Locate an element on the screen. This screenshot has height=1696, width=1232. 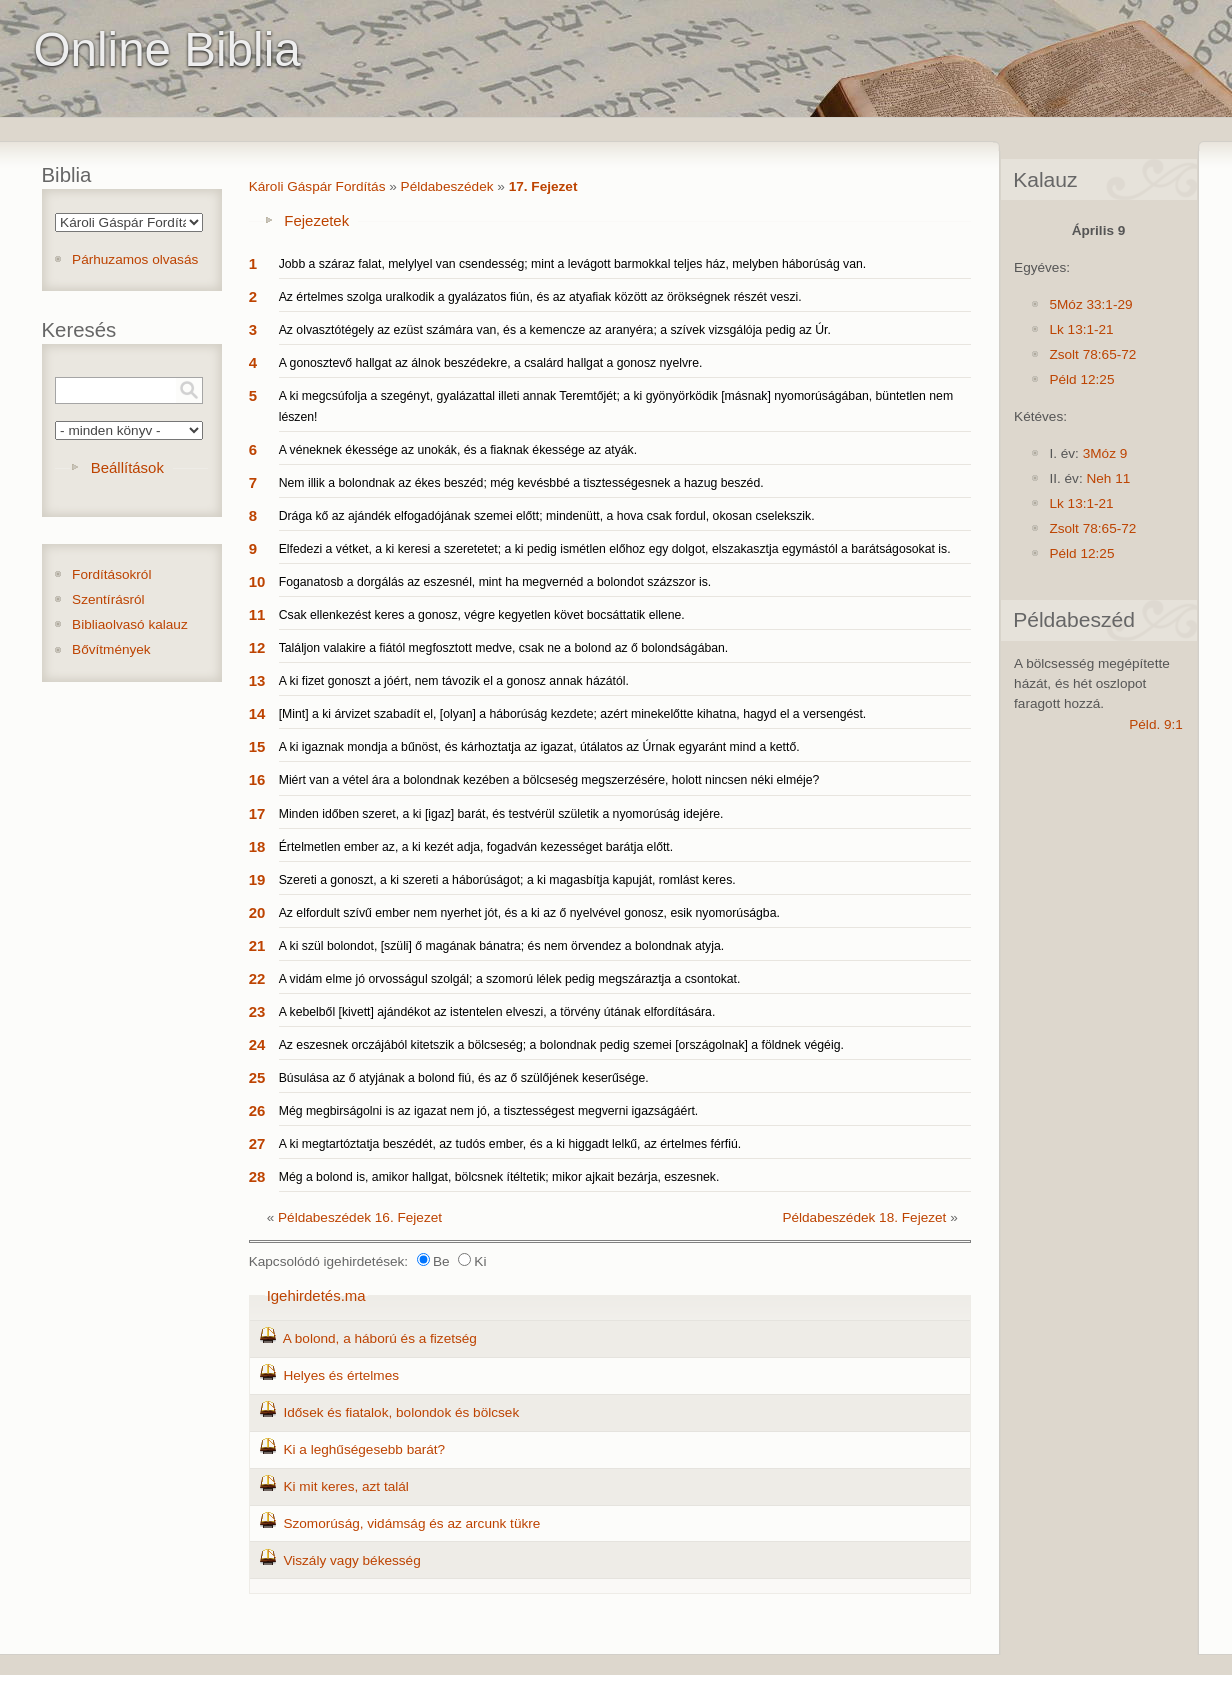
18 is located at coordinates (257, 846).